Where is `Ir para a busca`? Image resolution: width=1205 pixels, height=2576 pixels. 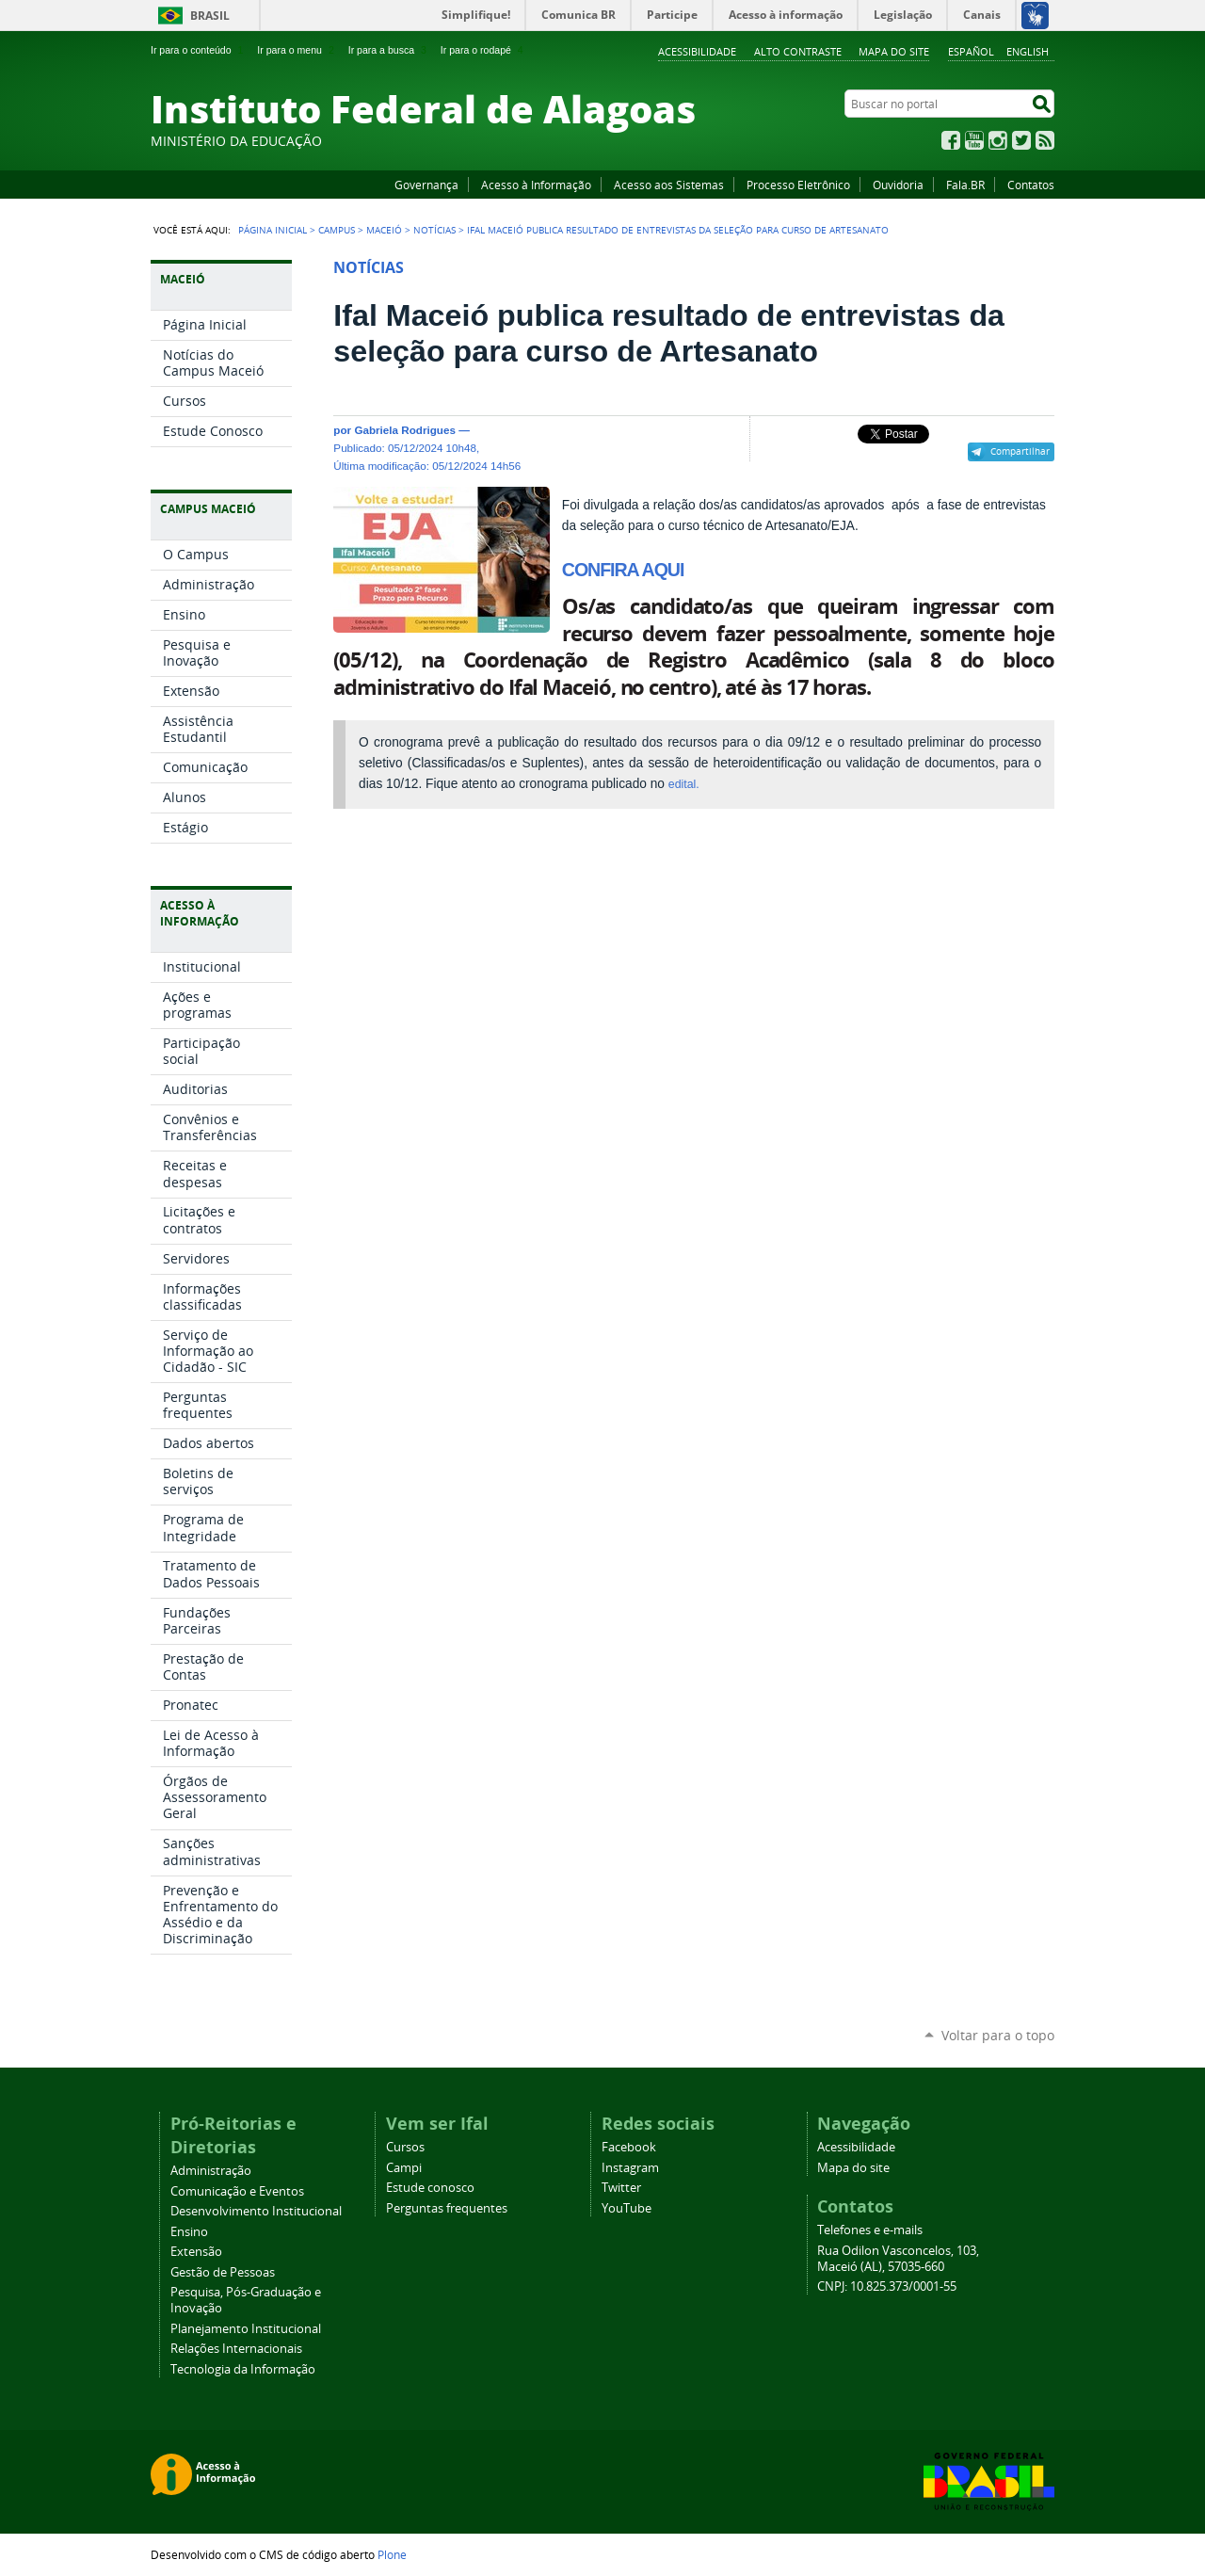 Ir para a busca is located at coordinates (389, 50).